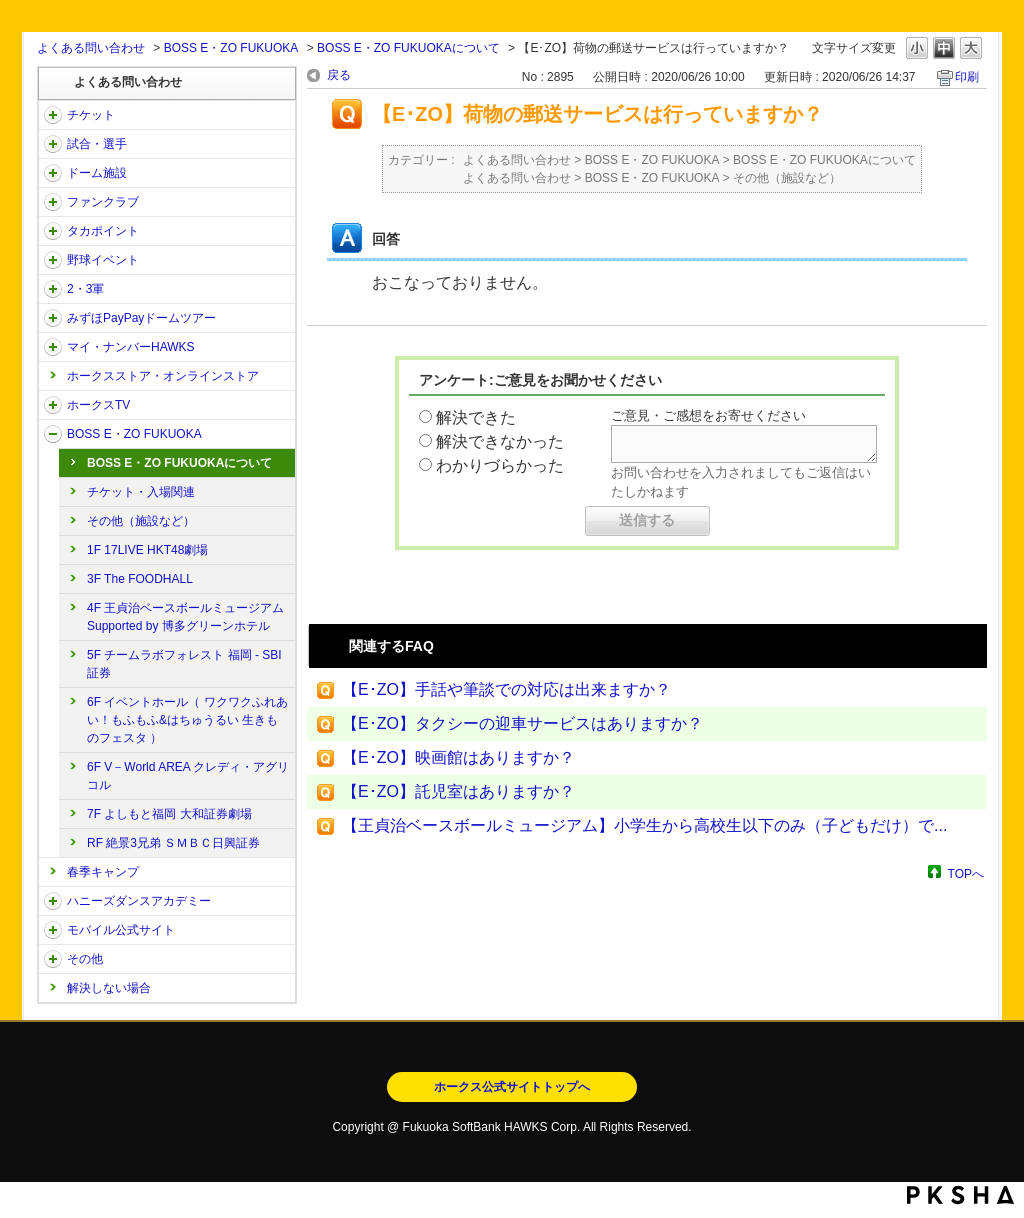 The height and width of the screenshot is (1218, 1024). Describe the element at coordinates (53, 318) in the screenshot. I see `/category/show/45?site_domain=open` at that location.